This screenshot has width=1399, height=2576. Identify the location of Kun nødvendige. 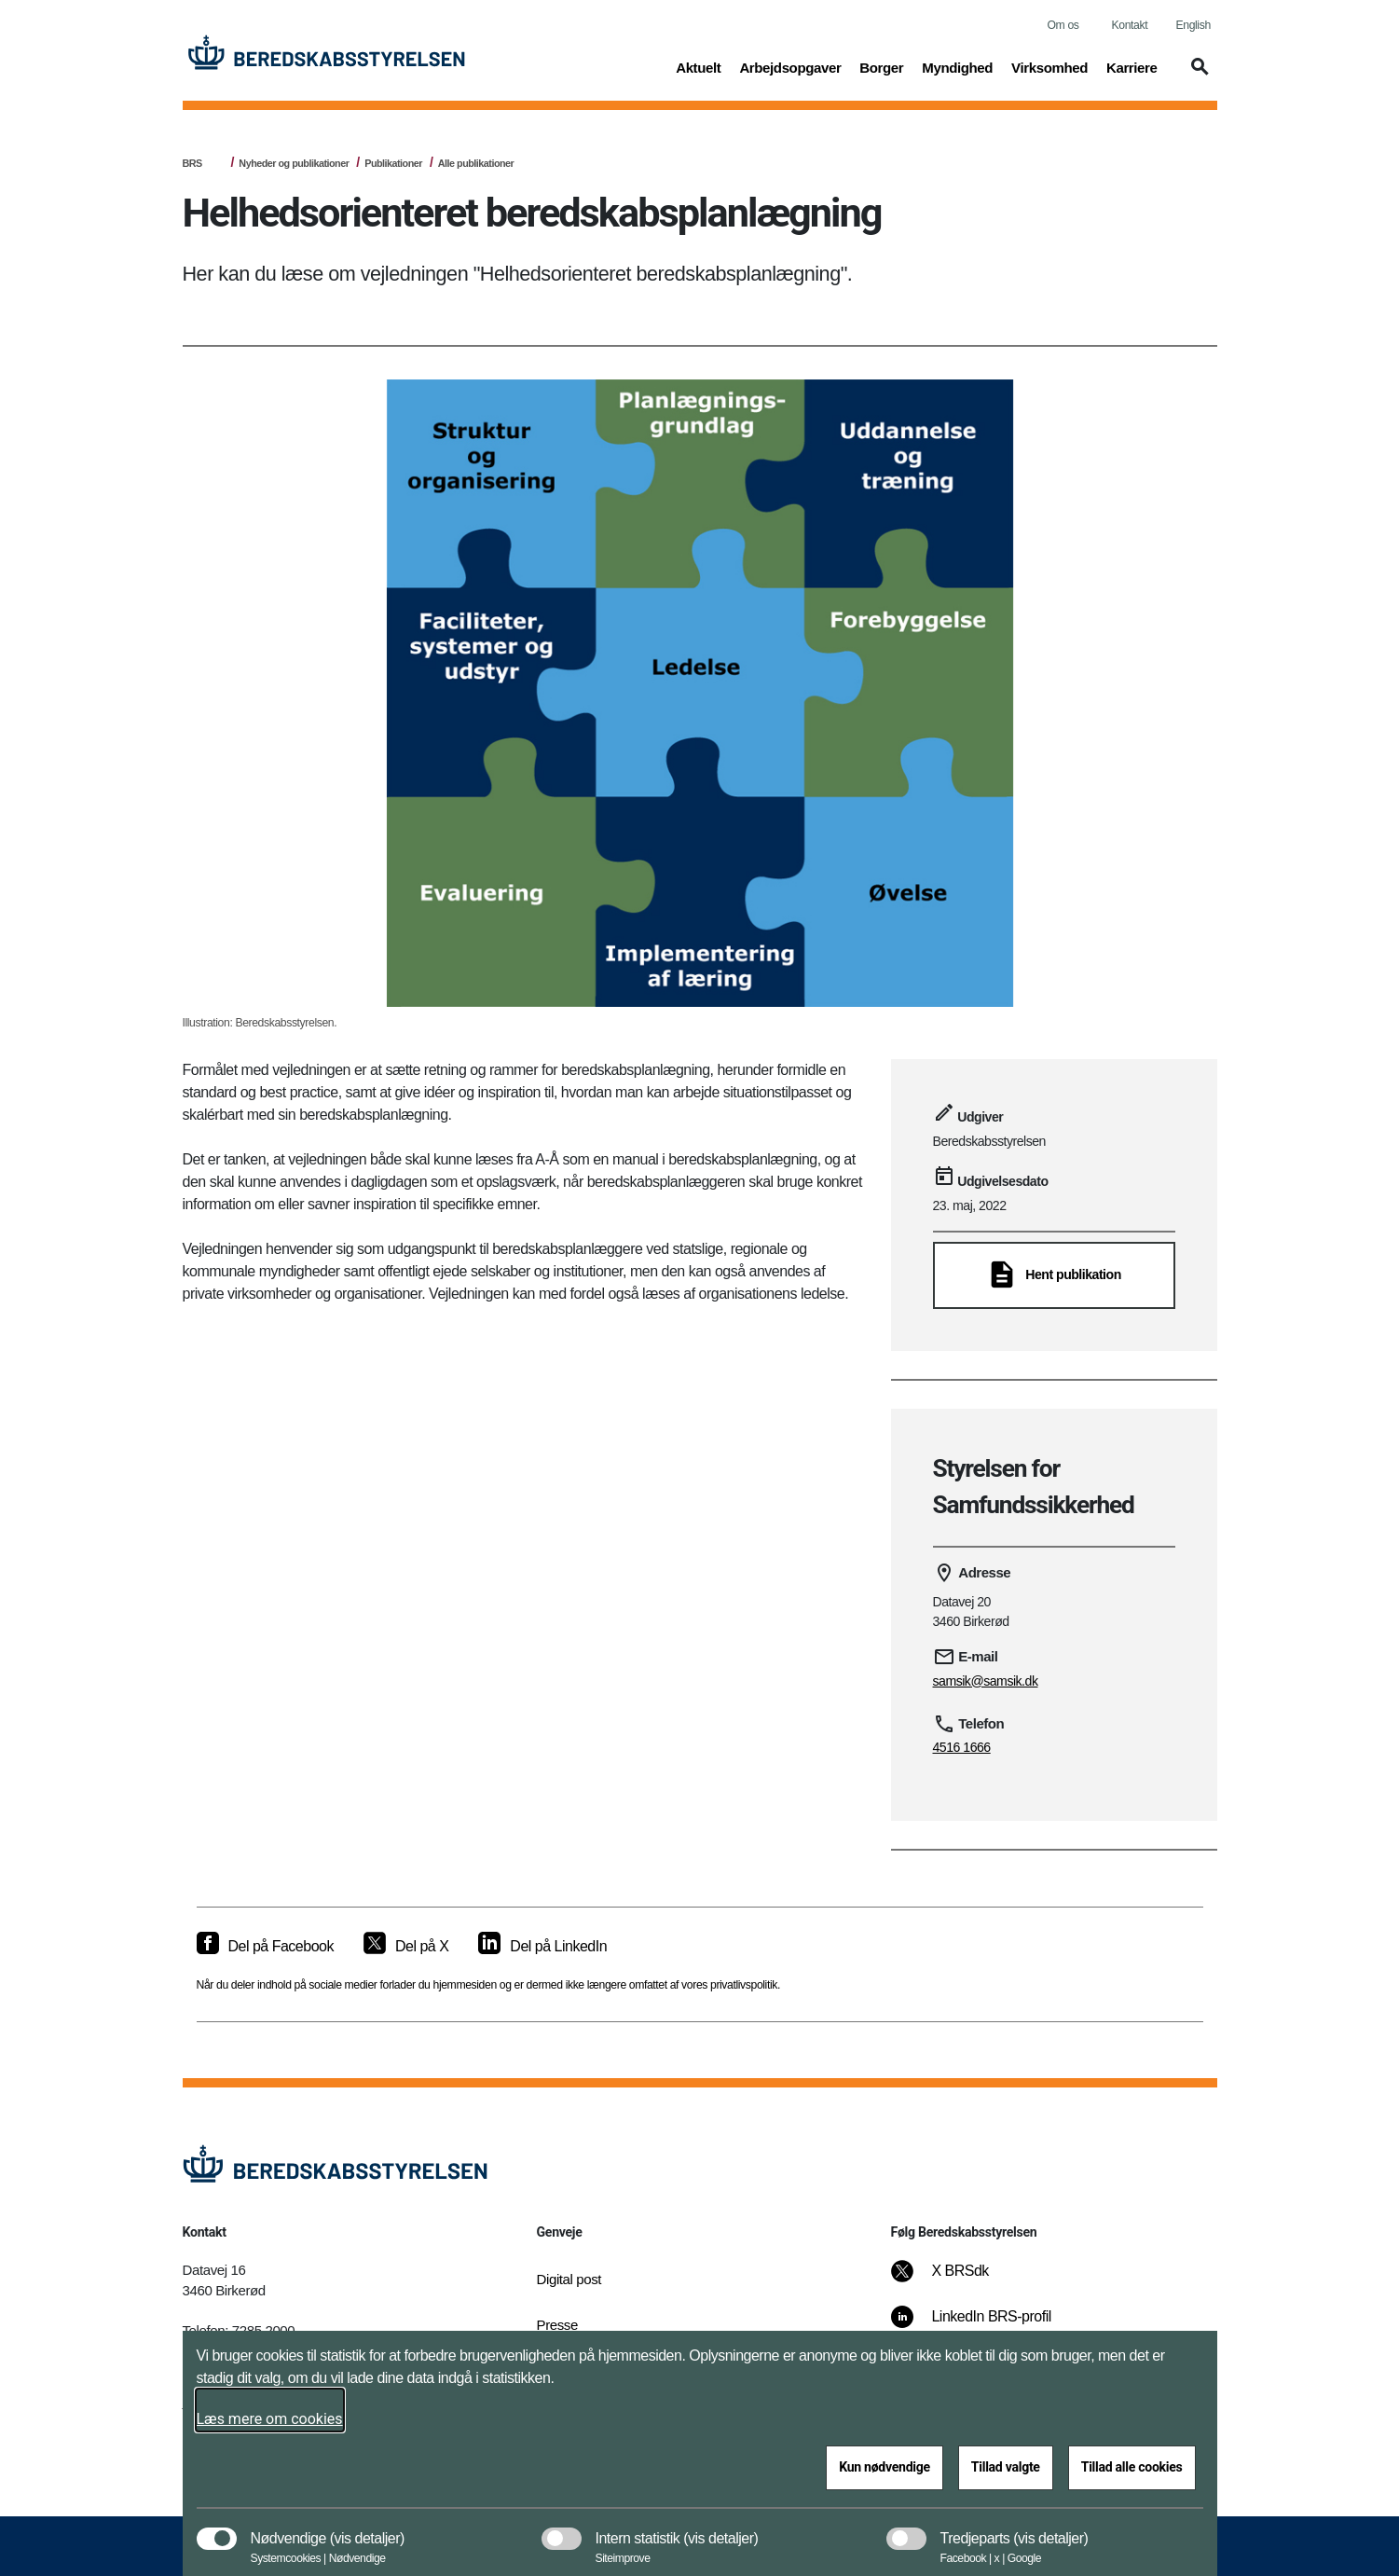
(884, 2466).